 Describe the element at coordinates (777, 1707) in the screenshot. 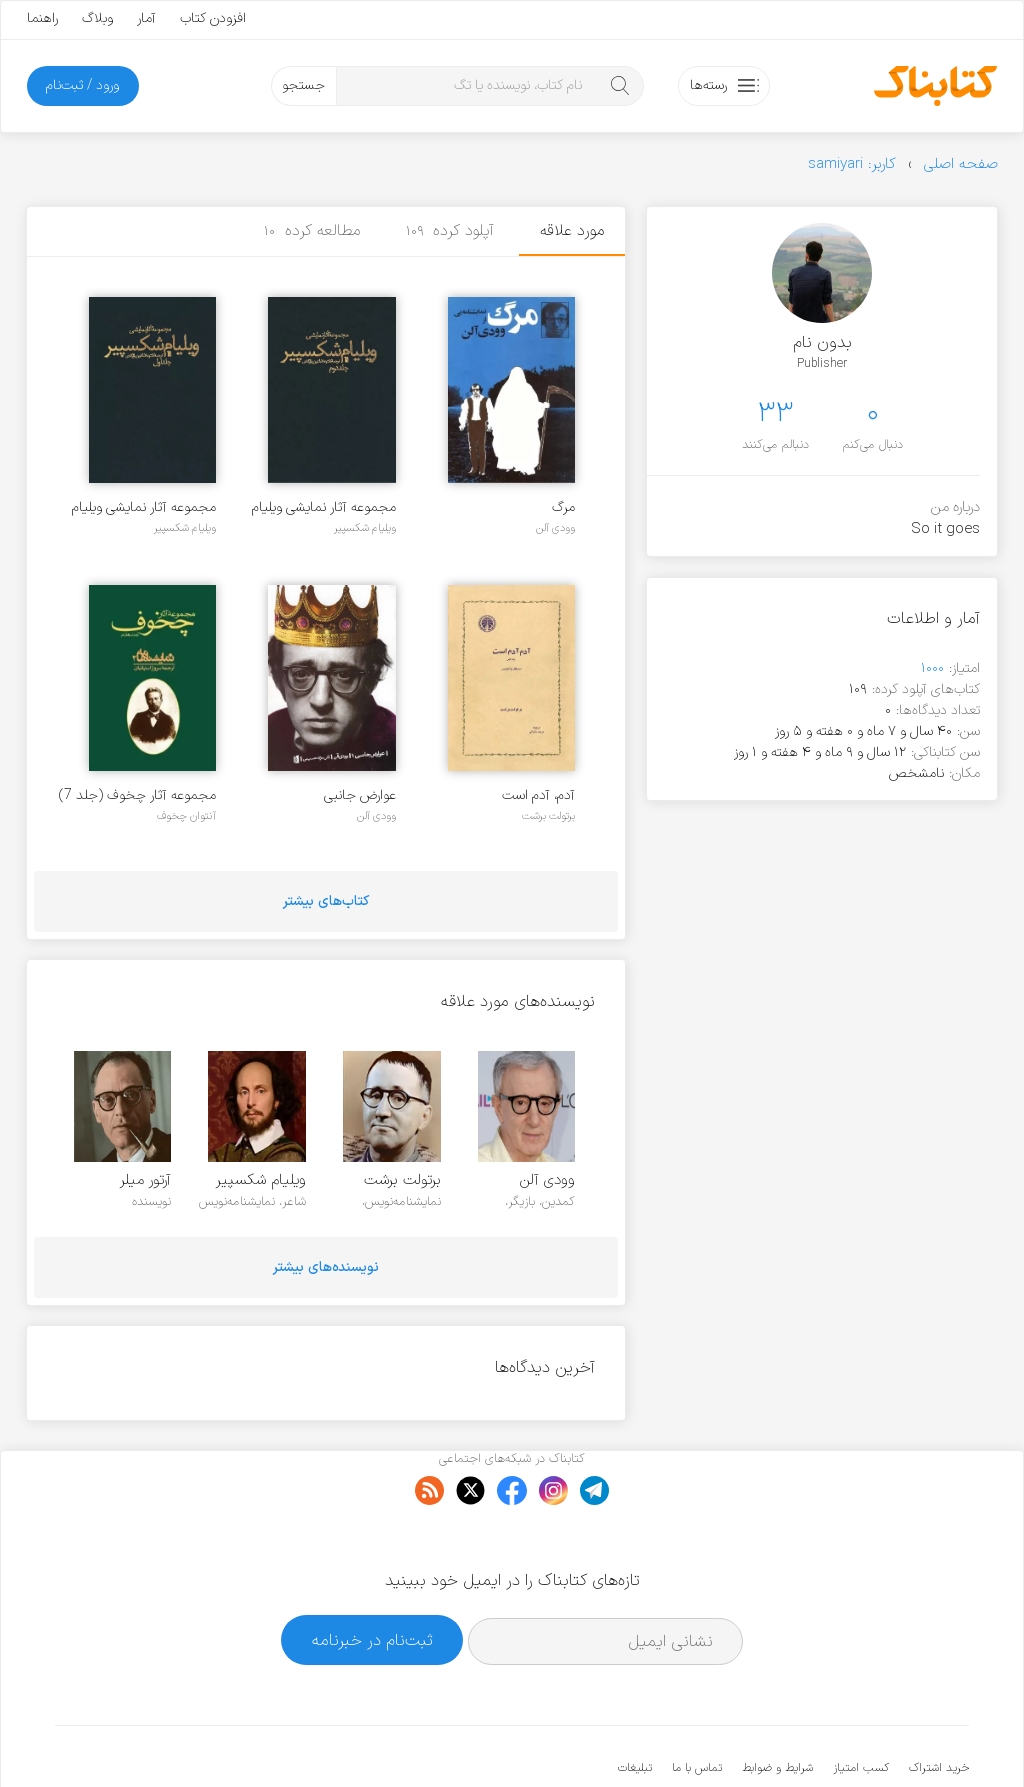

I see `شرایط و ضوابط` at that location.